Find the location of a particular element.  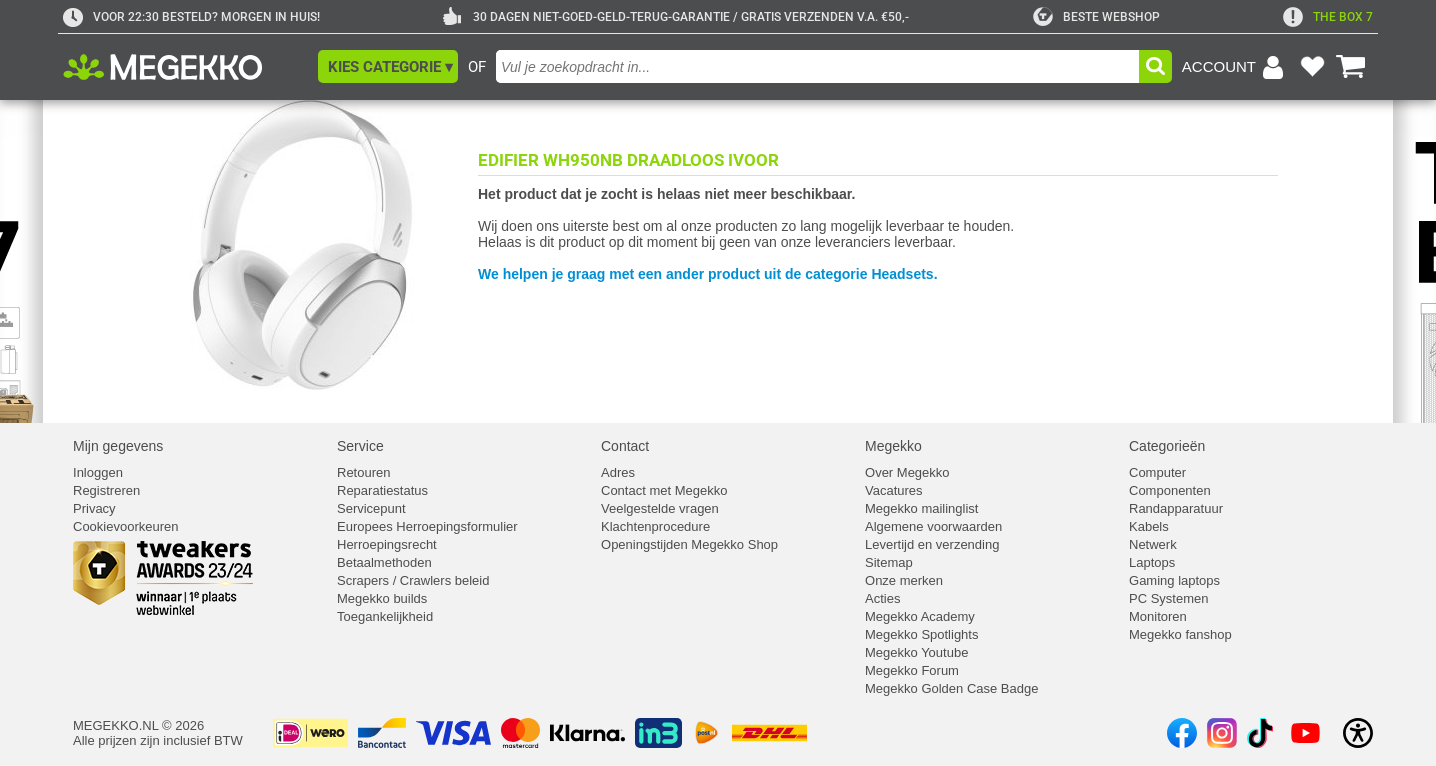

[combobox] is located at coordinates (817, 66).